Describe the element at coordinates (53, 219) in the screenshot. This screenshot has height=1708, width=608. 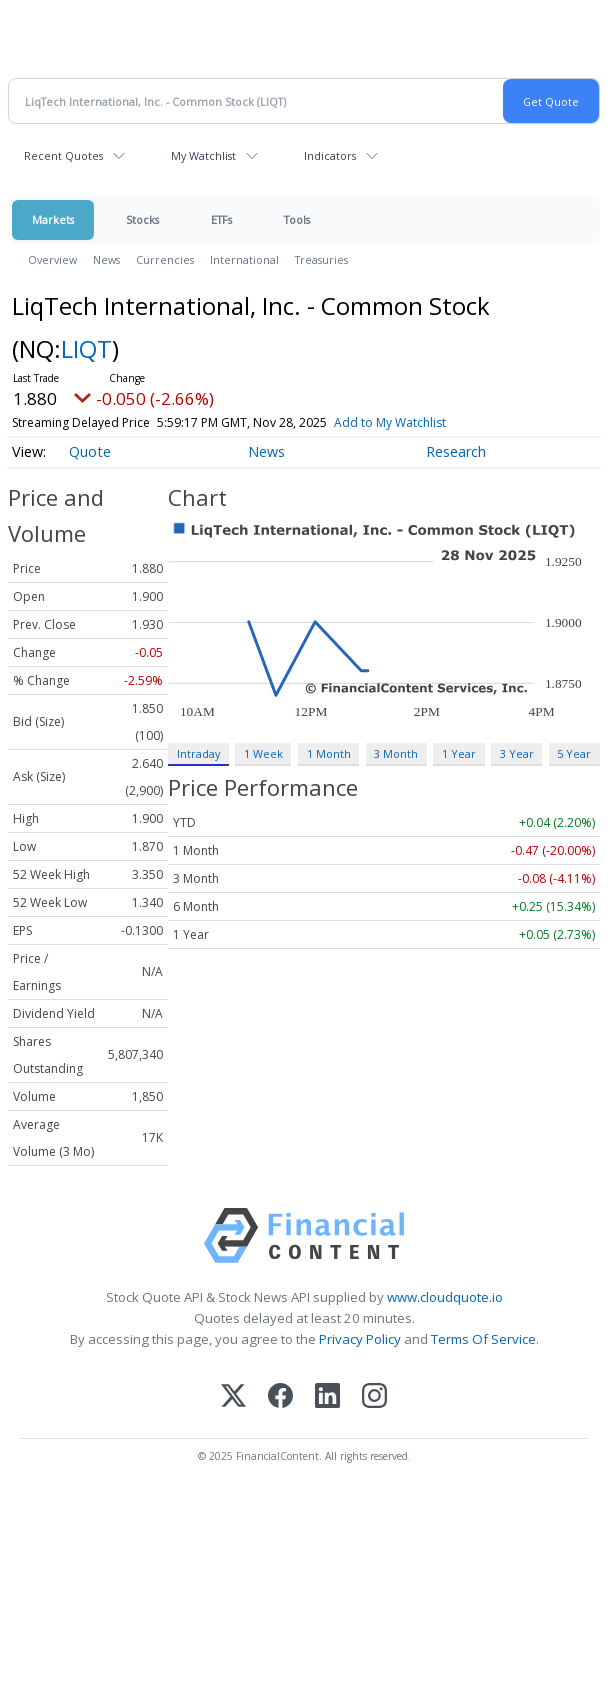
I see `Markets` at that location.